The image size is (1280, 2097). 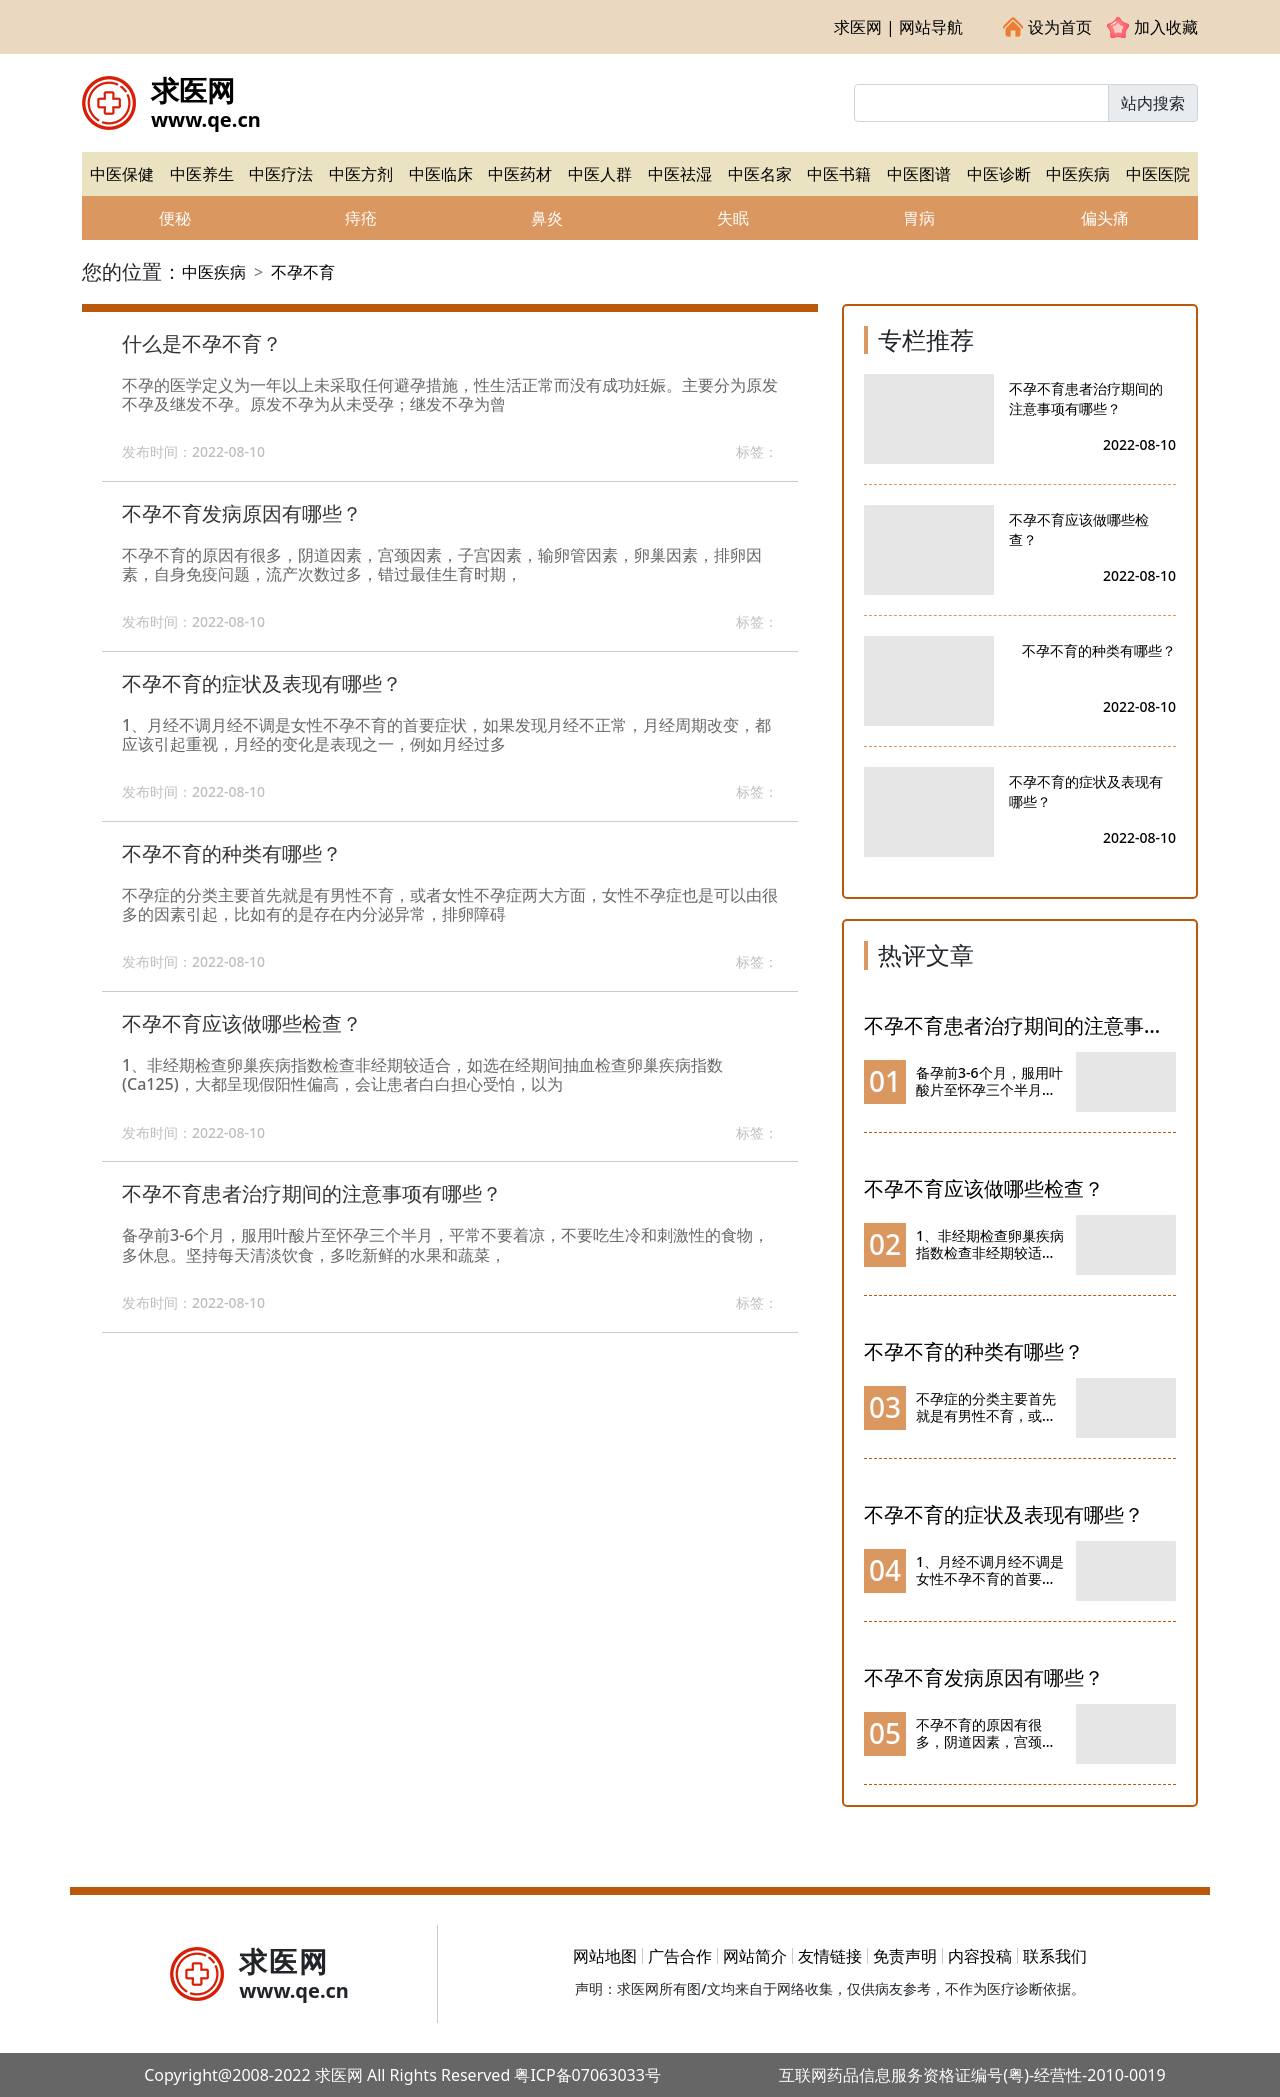 What do you see at coordinates (1105, 218) in the screenshot?
I see `偏头痛` at bounding box center [1105, 218].